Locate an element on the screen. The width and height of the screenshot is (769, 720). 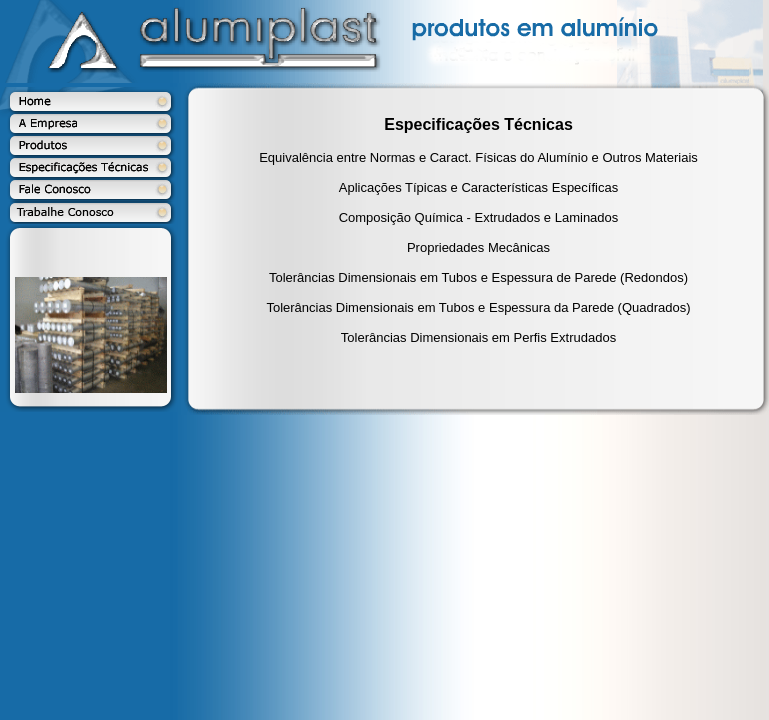
Tolerâncias Dimensionais em Tubos e Espessura de Parede (Redondos) is located at coordinates (478, 277).